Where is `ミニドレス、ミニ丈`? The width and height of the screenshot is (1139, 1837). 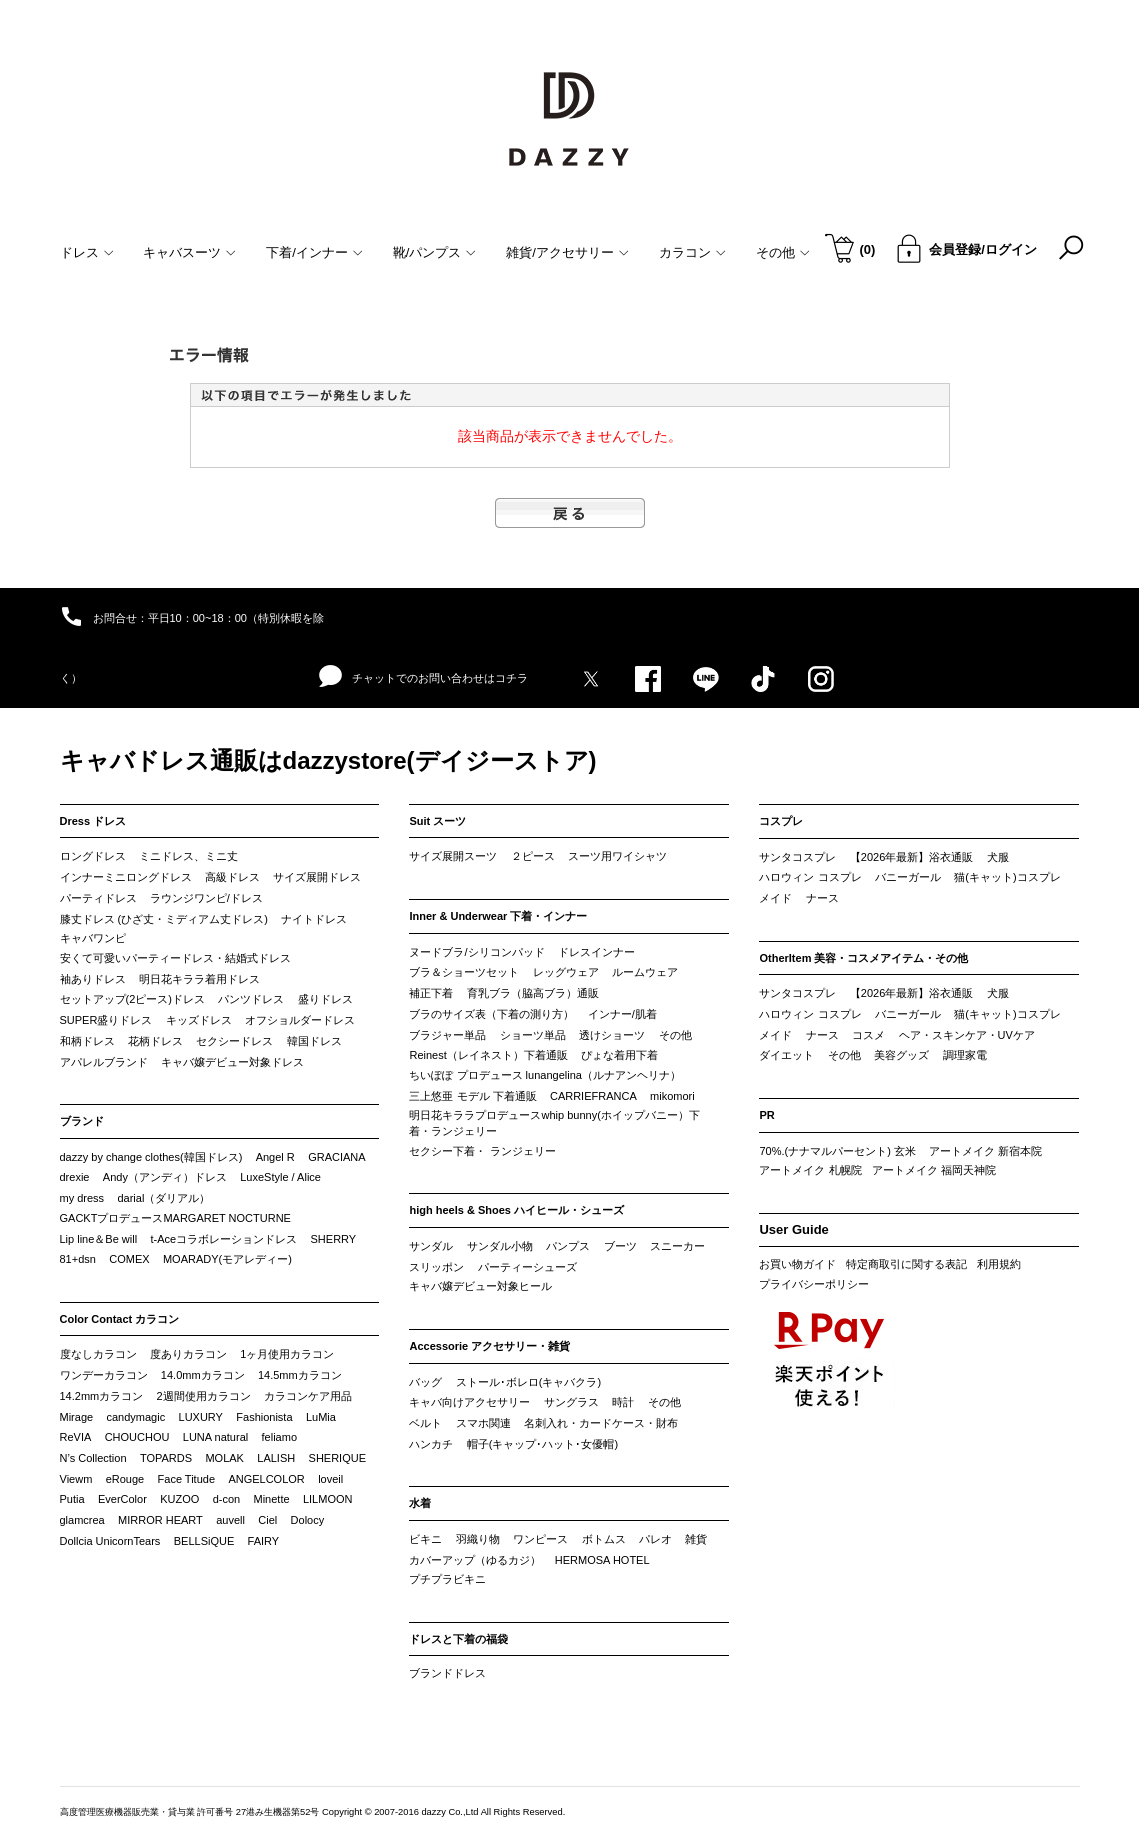
ミニドレス、ミニ丈 is located at coordinates (188, 856).